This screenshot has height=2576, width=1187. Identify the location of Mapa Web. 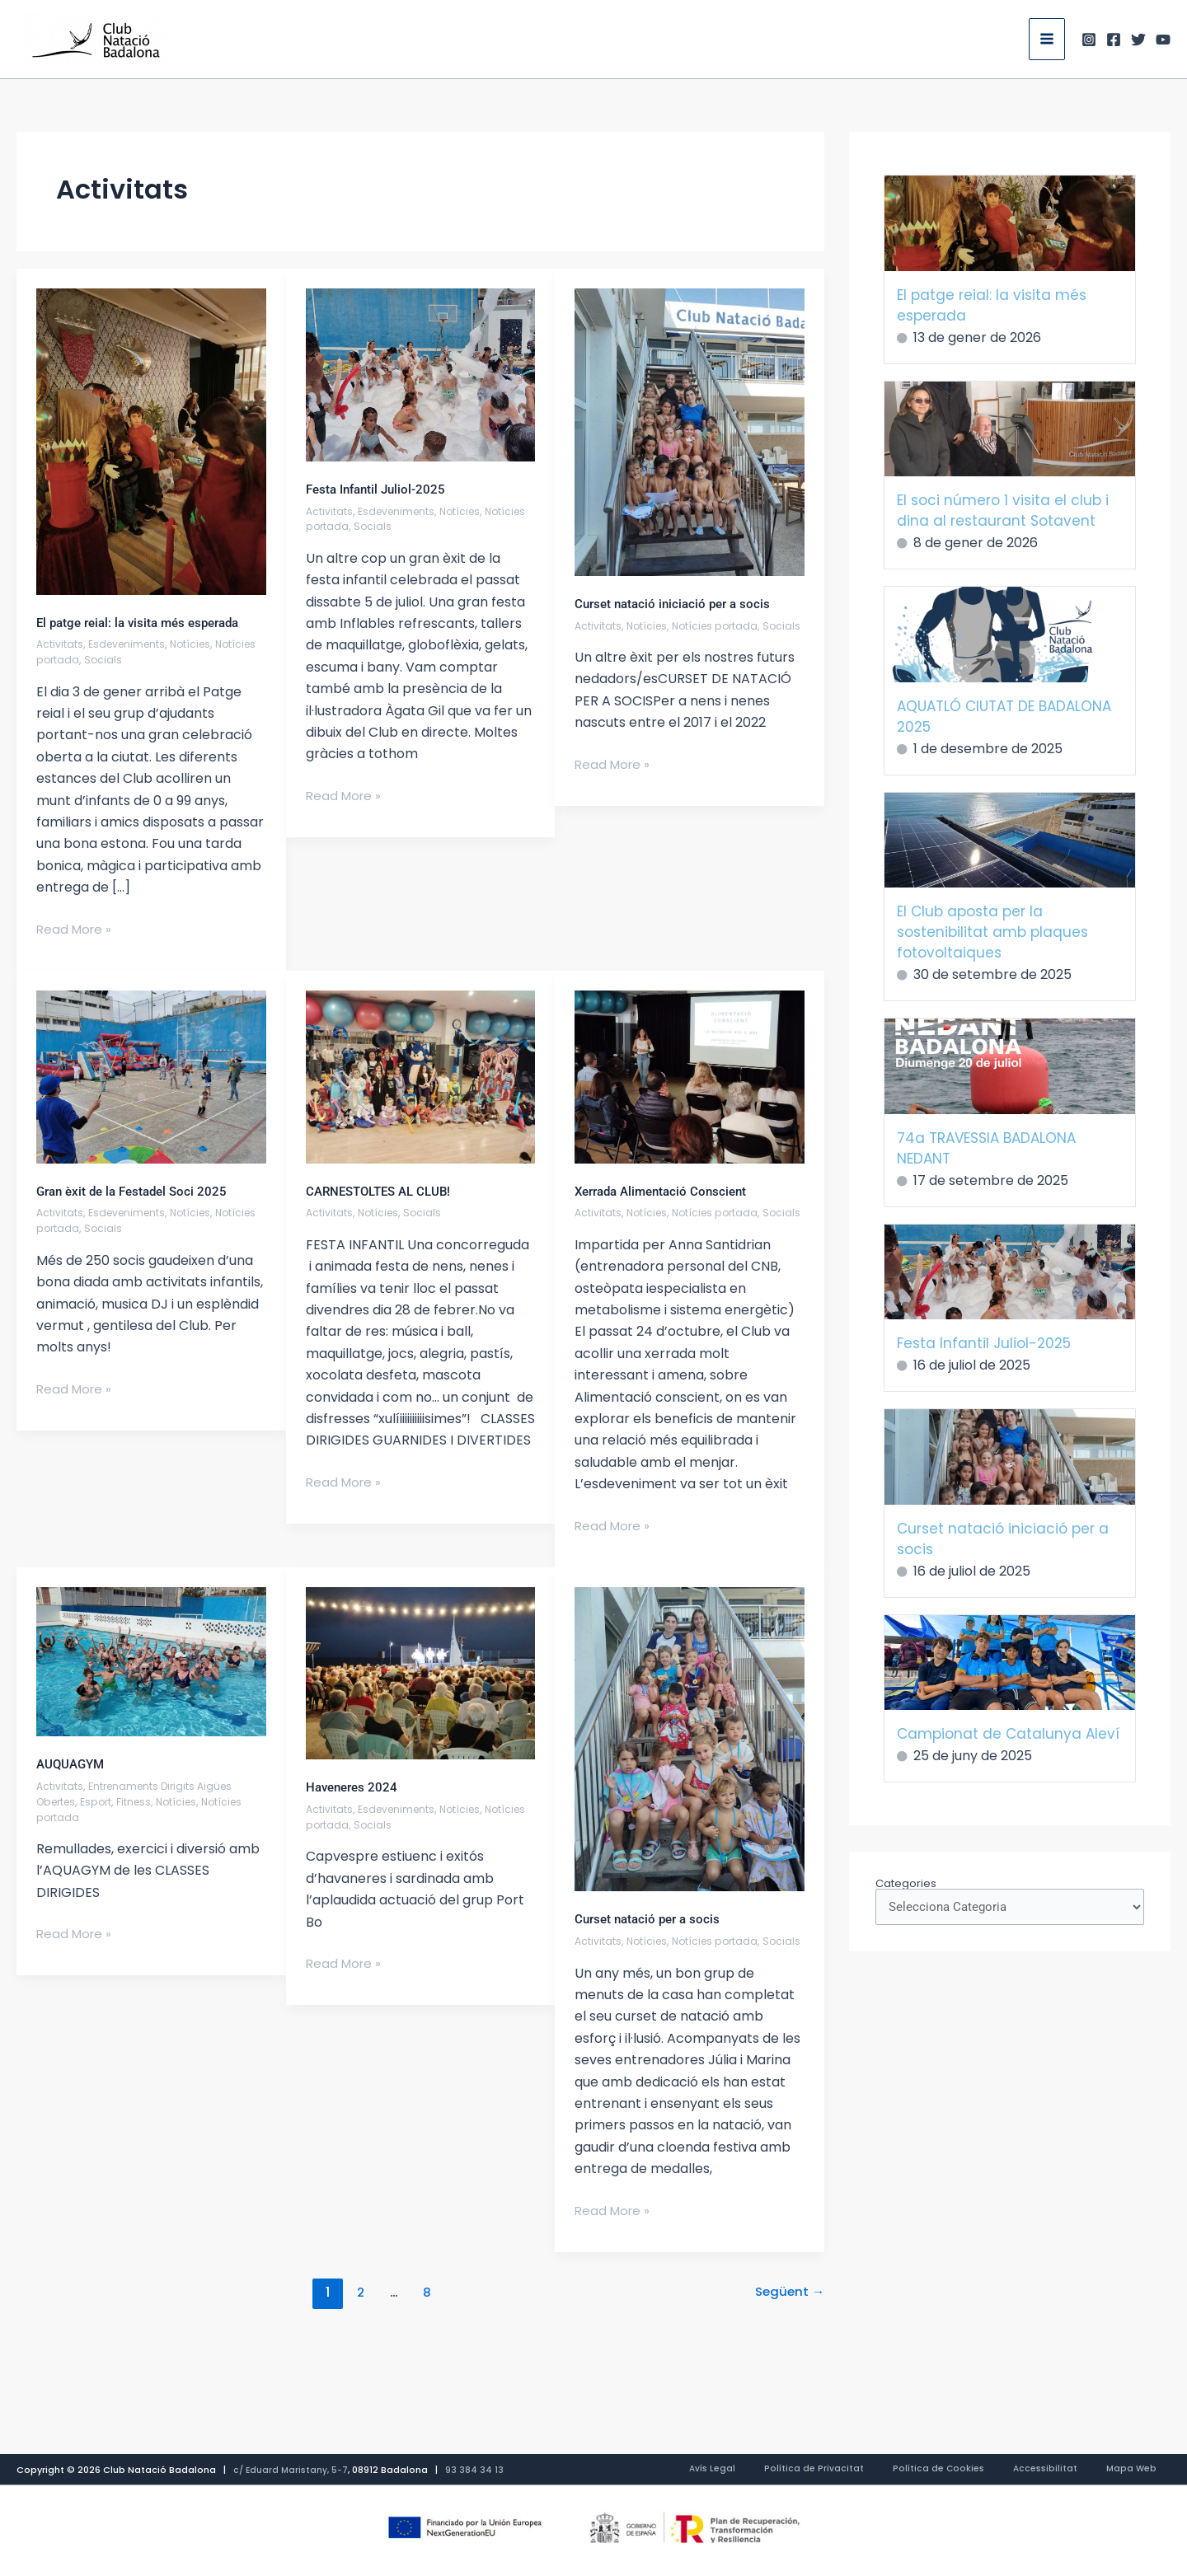
(1145, 2469).